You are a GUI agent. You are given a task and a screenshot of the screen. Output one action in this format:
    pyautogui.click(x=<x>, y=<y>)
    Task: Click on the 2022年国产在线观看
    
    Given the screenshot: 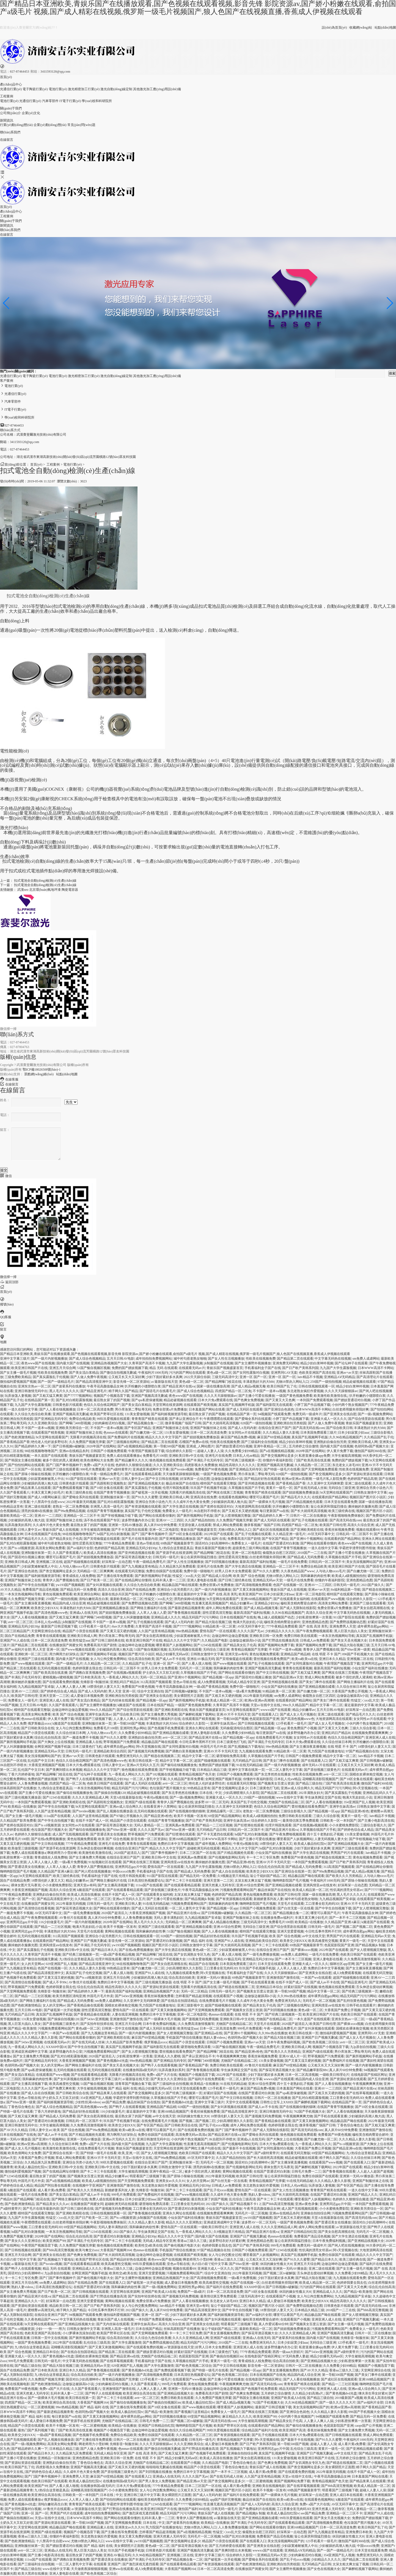 What is the action you would take?
    pyautogui.click(x=218, y=1534)
    